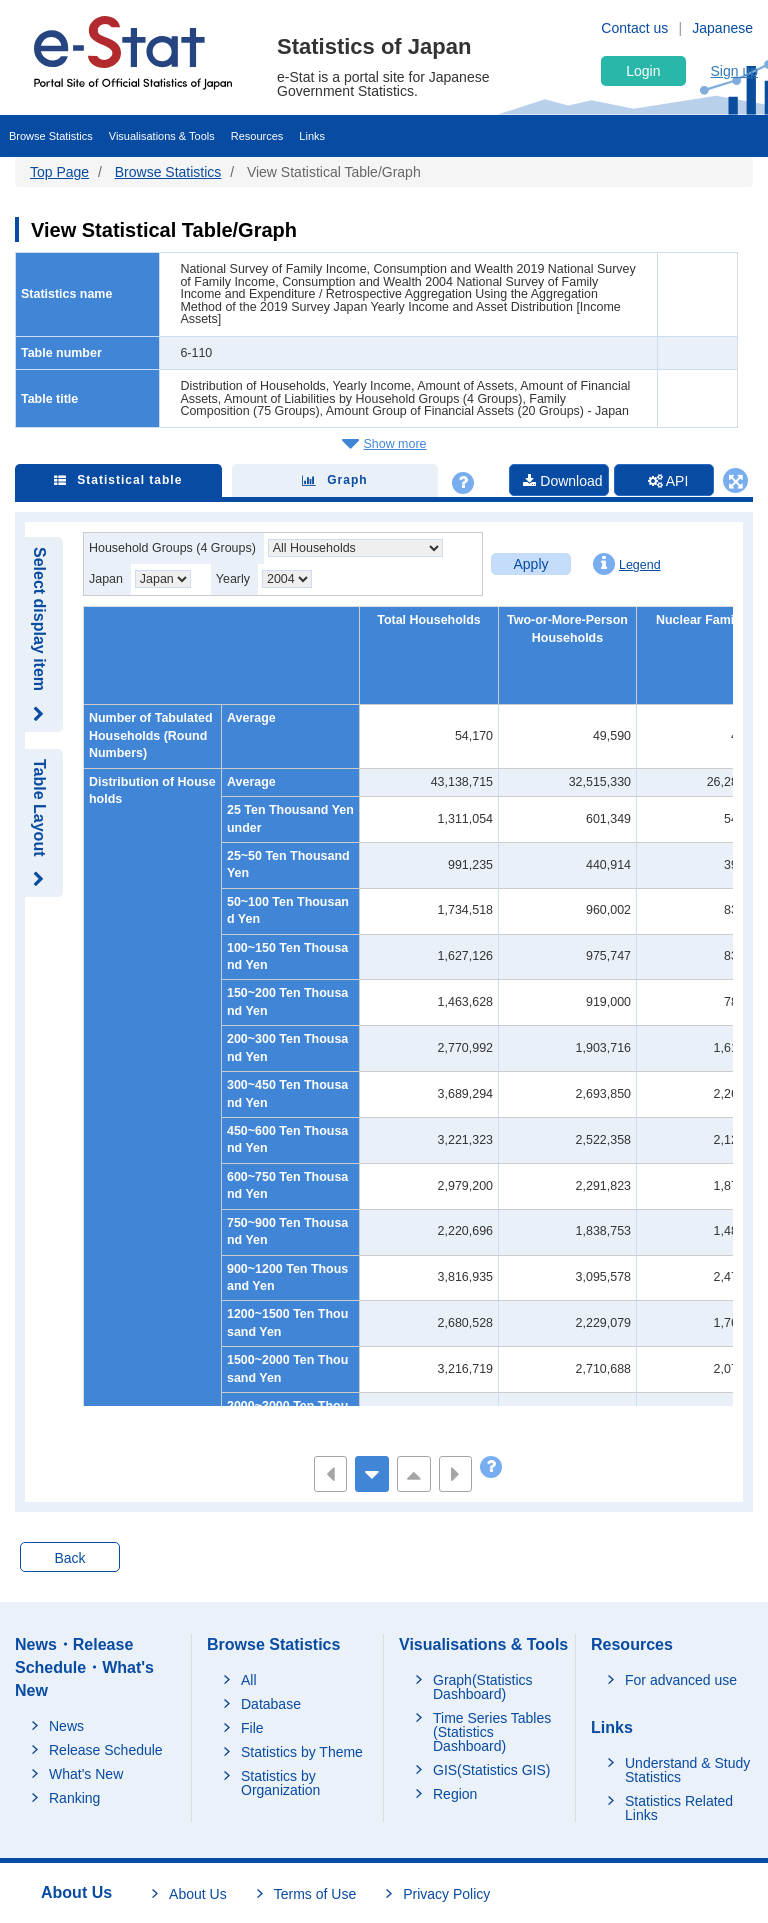  I want to click on Browse Statistics, so click(51, 136).